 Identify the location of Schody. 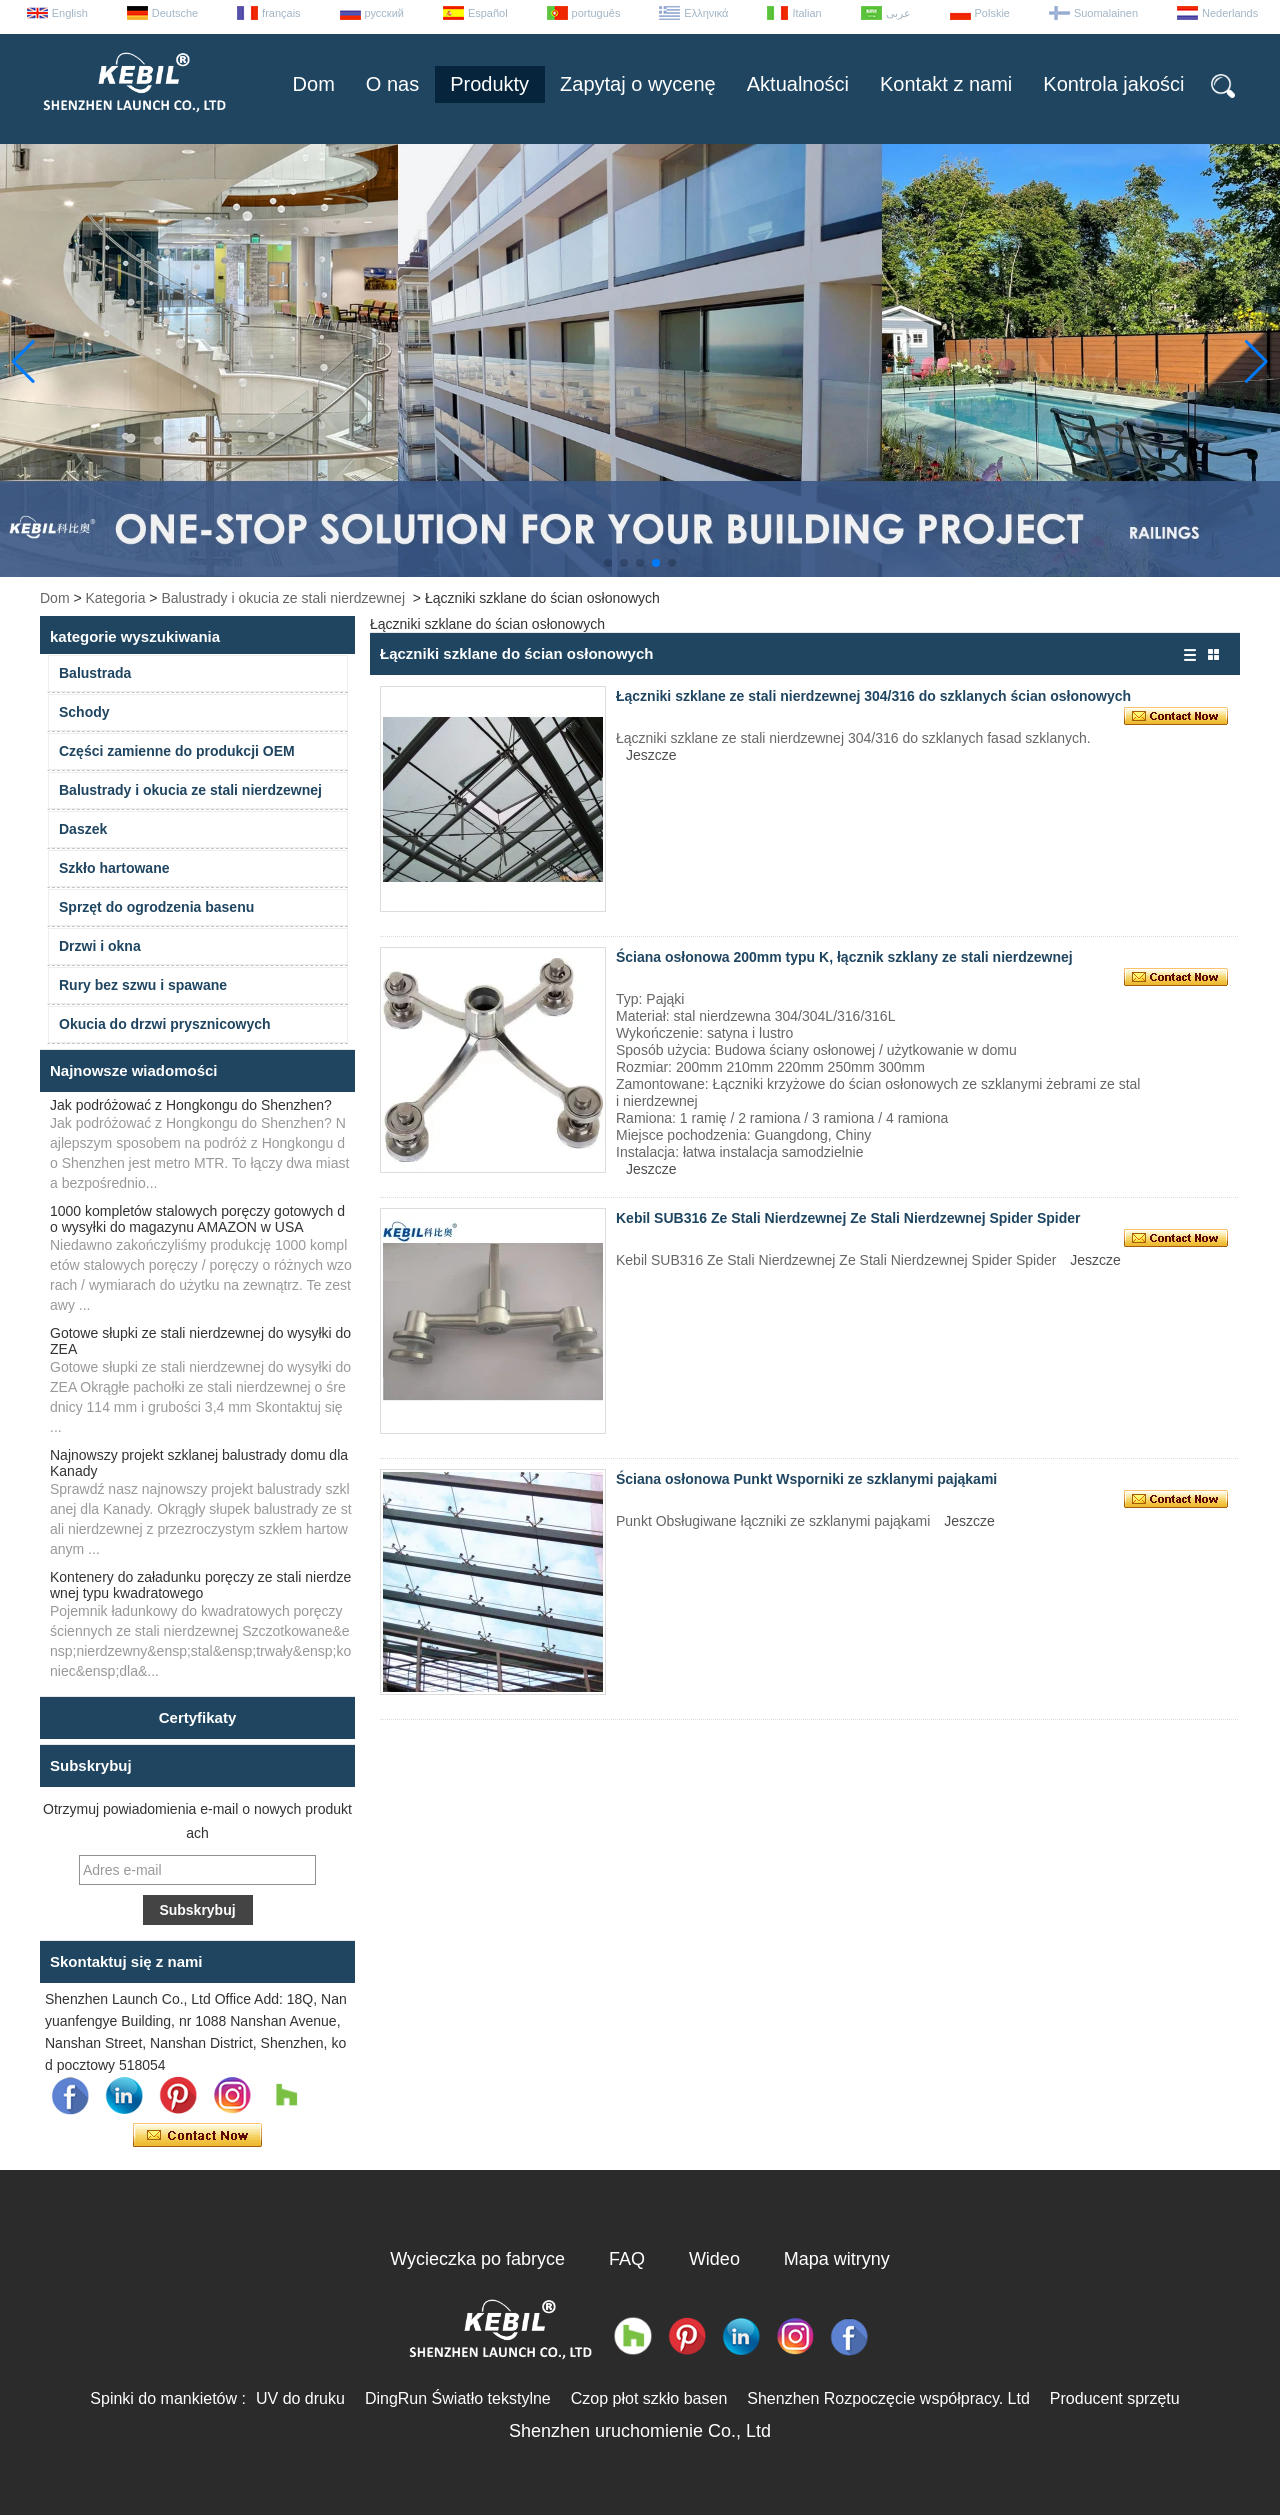
(84, 712).